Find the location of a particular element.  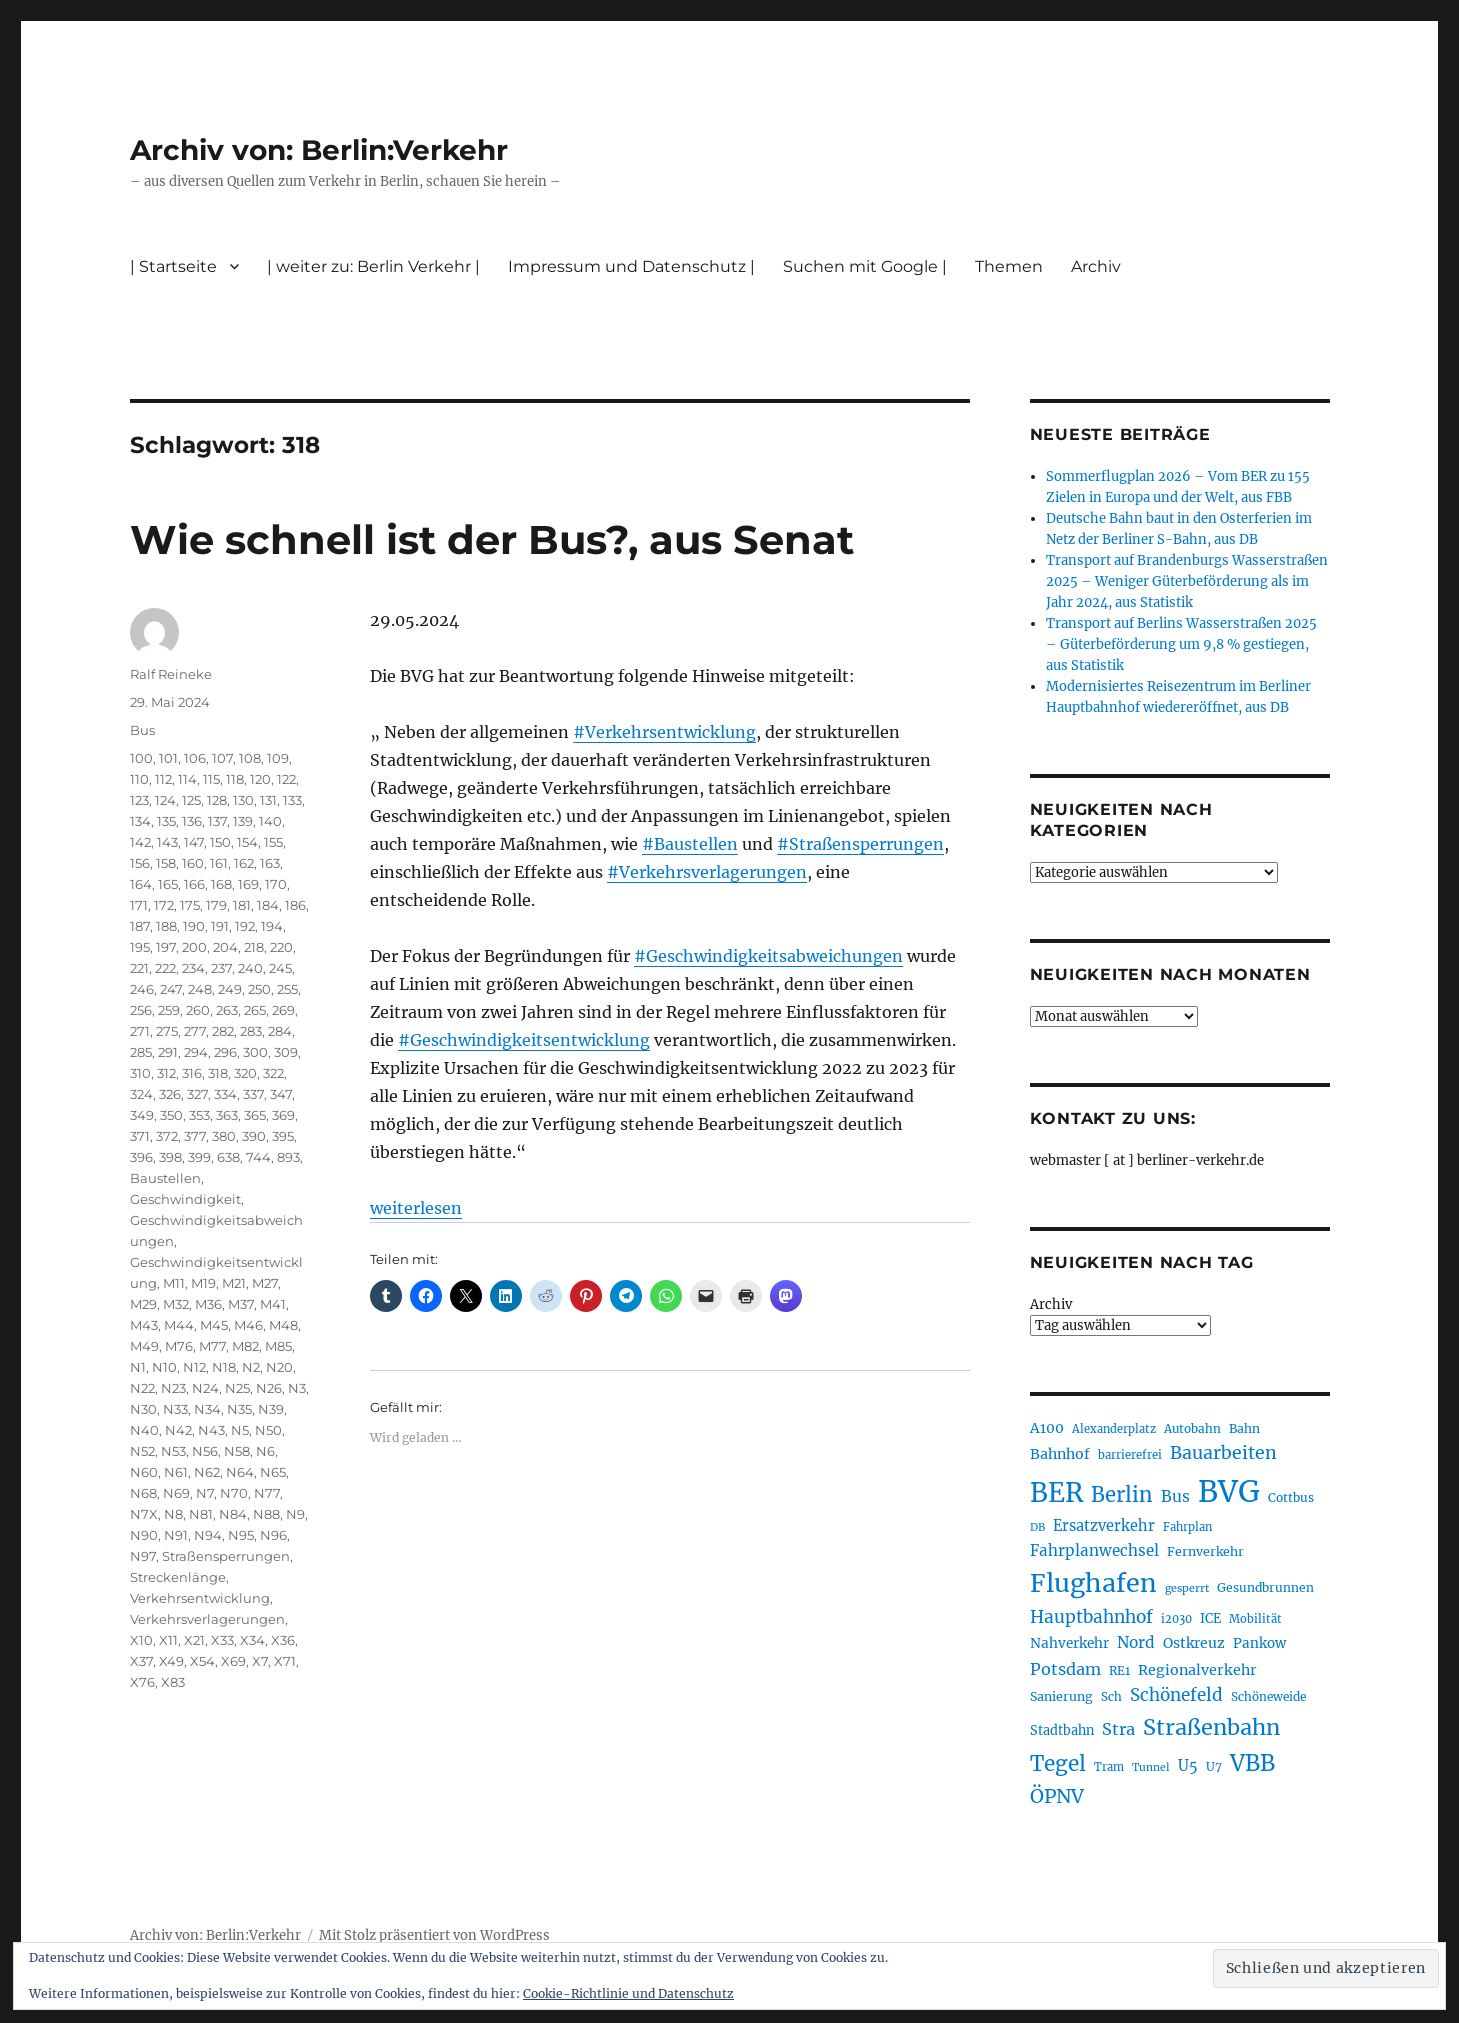

N62 is located at coordinates (207, 1472).